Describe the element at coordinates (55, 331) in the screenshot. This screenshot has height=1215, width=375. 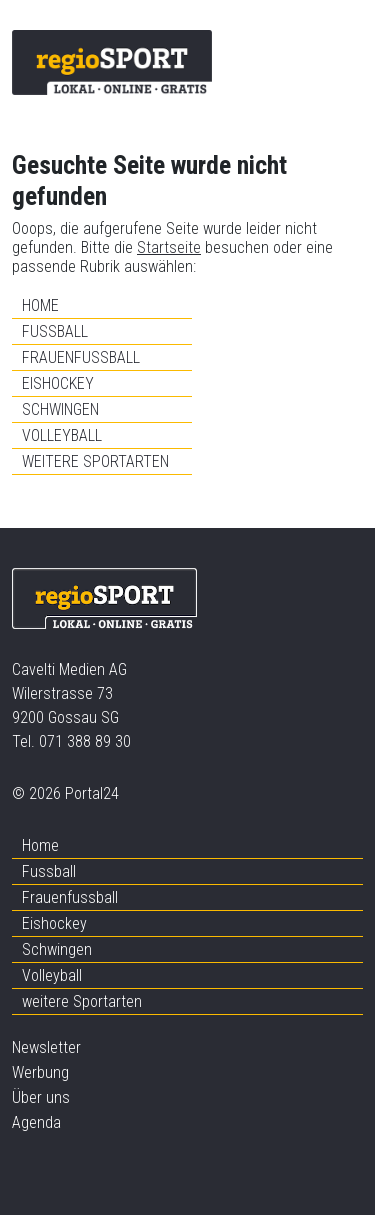
I see `Fussball` at that location.